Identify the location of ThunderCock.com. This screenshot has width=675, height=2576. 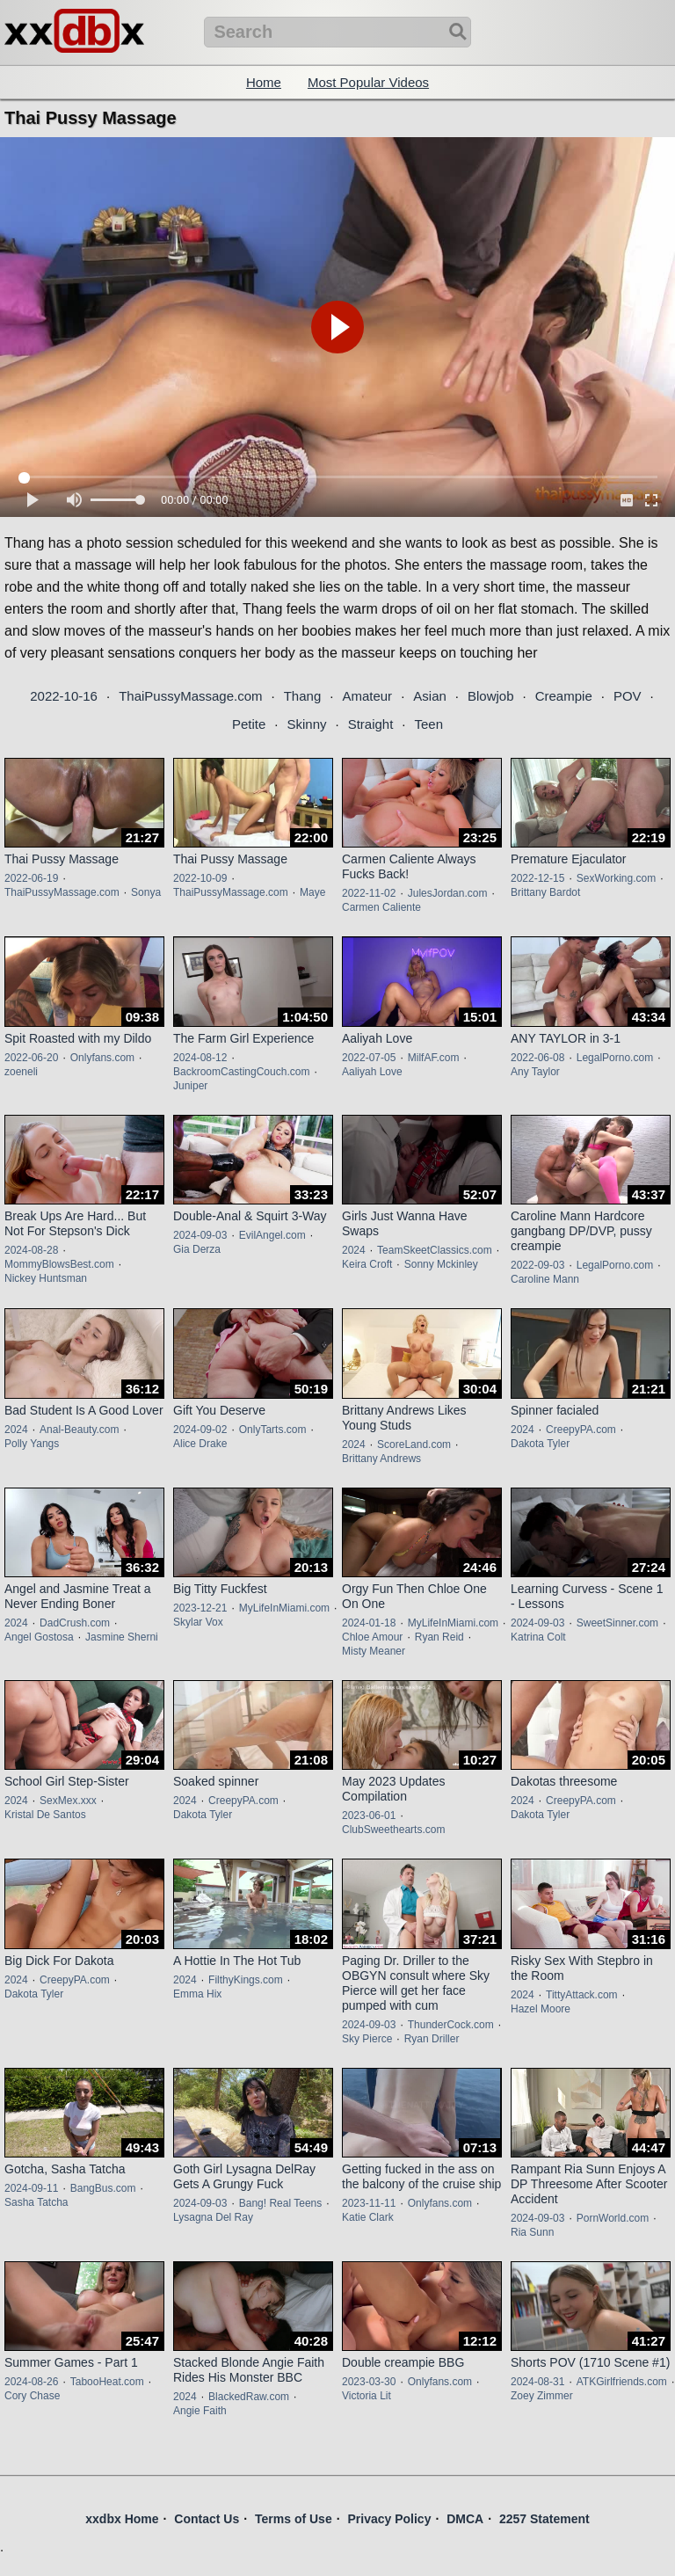
(451, 2025).